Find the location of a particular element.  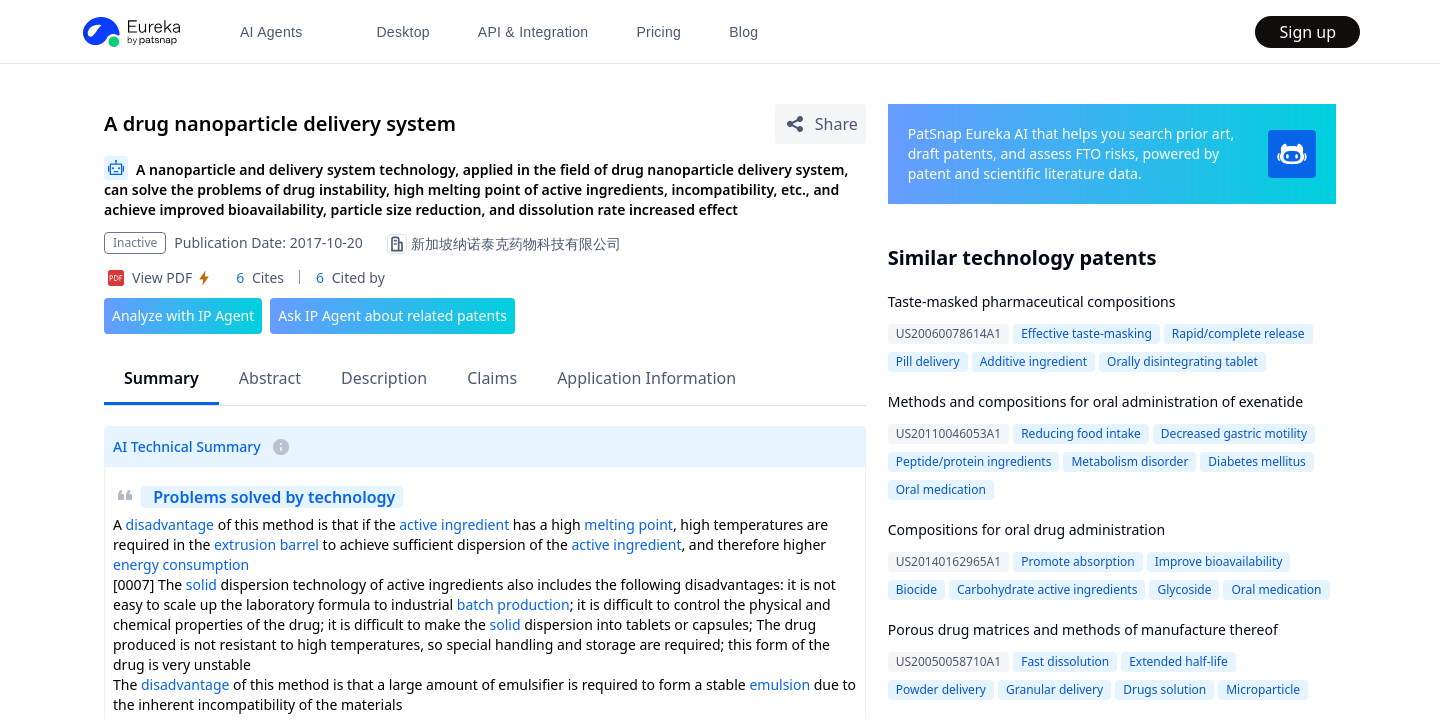

Porous drug matrices and methods of manufacture thereof is located at coordinates (1083, 629).